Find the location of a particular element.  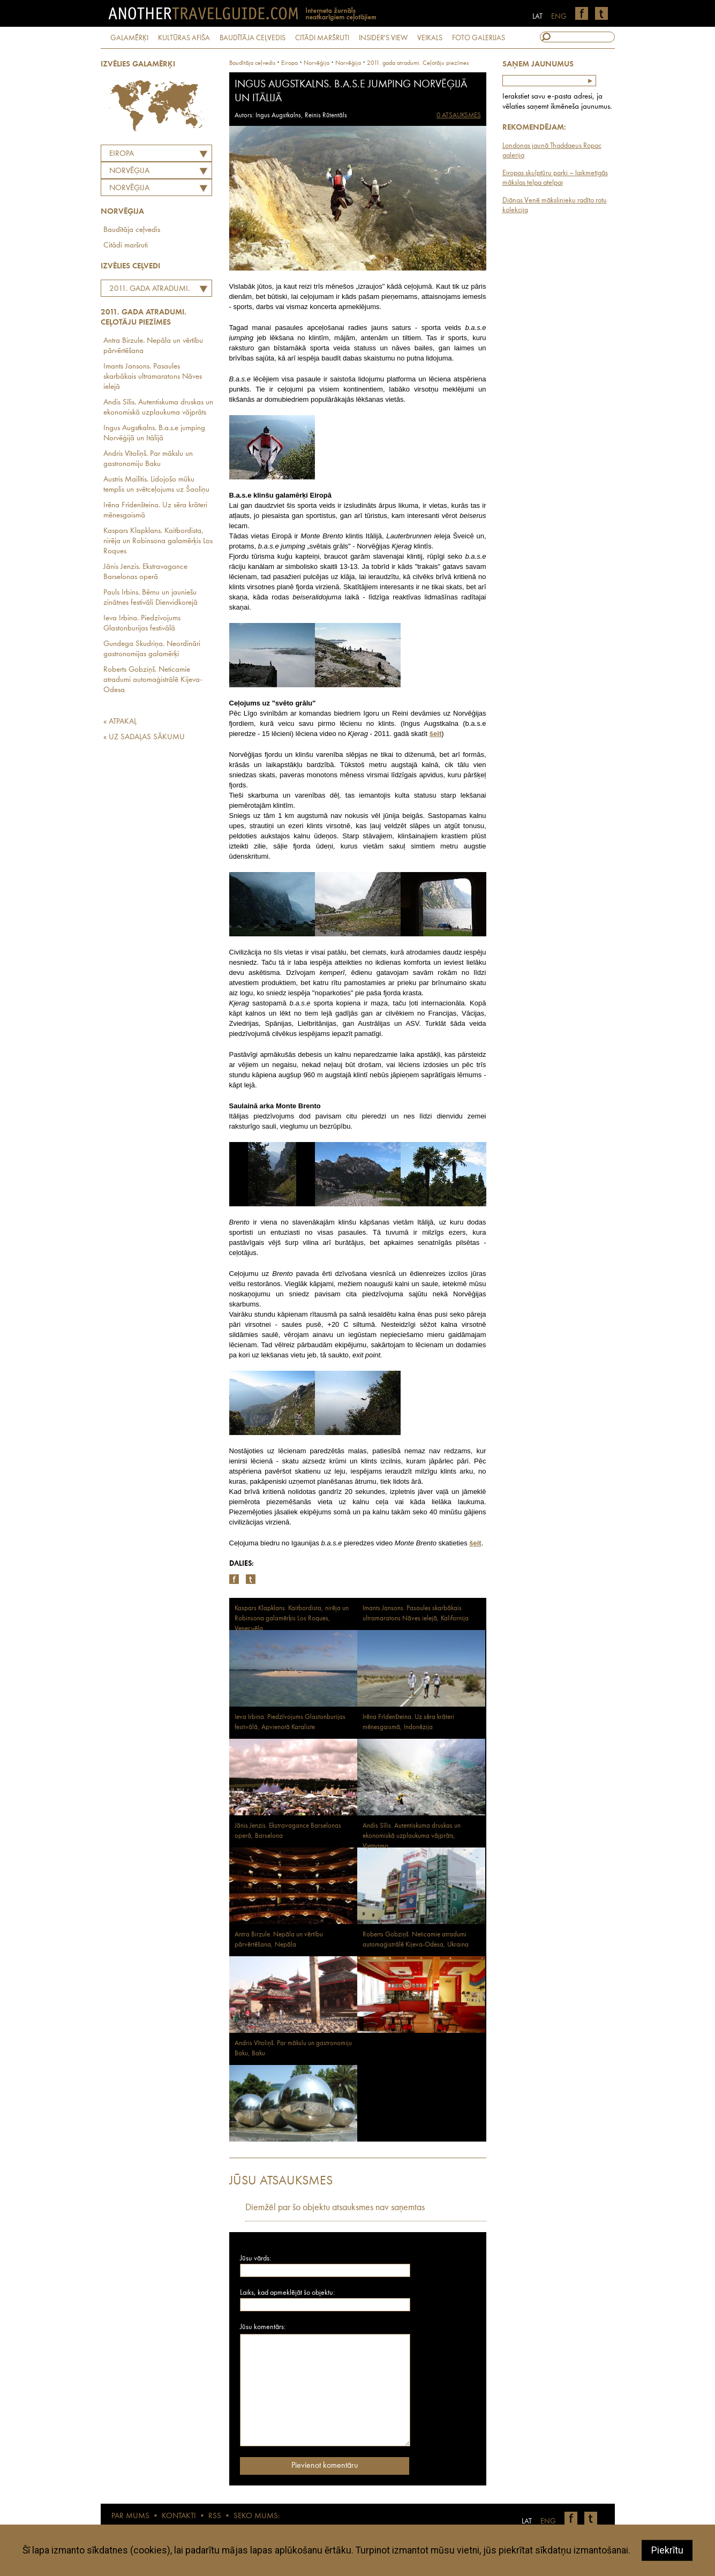

« UZ SADAĻAS SĀKUMU is located at coordinates (144, 737).